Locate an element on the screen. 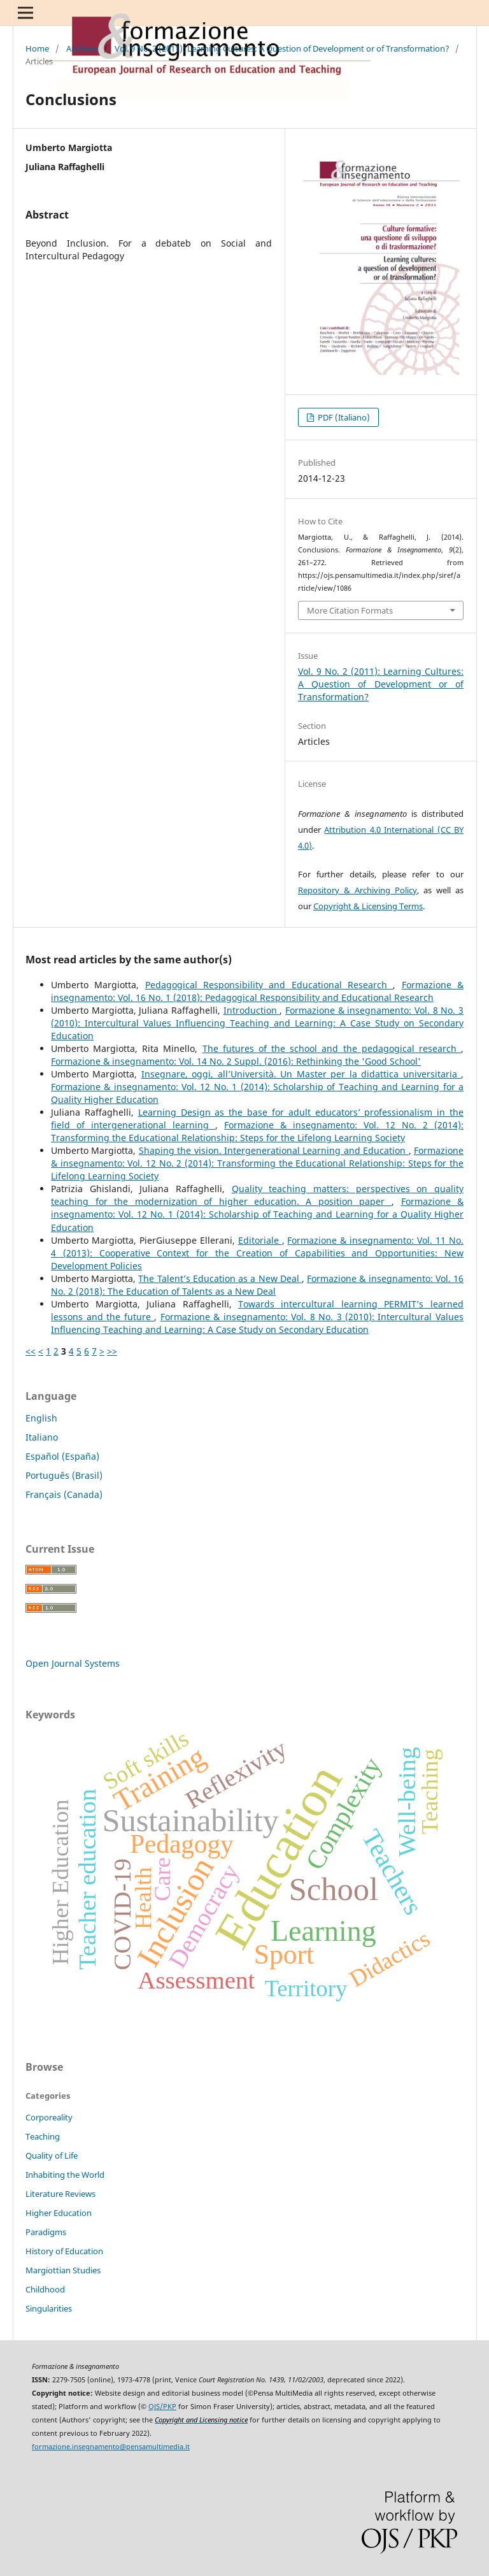 The height and width of the screenshot is (2576, 489). >> is located at coordinates (112, 1351).